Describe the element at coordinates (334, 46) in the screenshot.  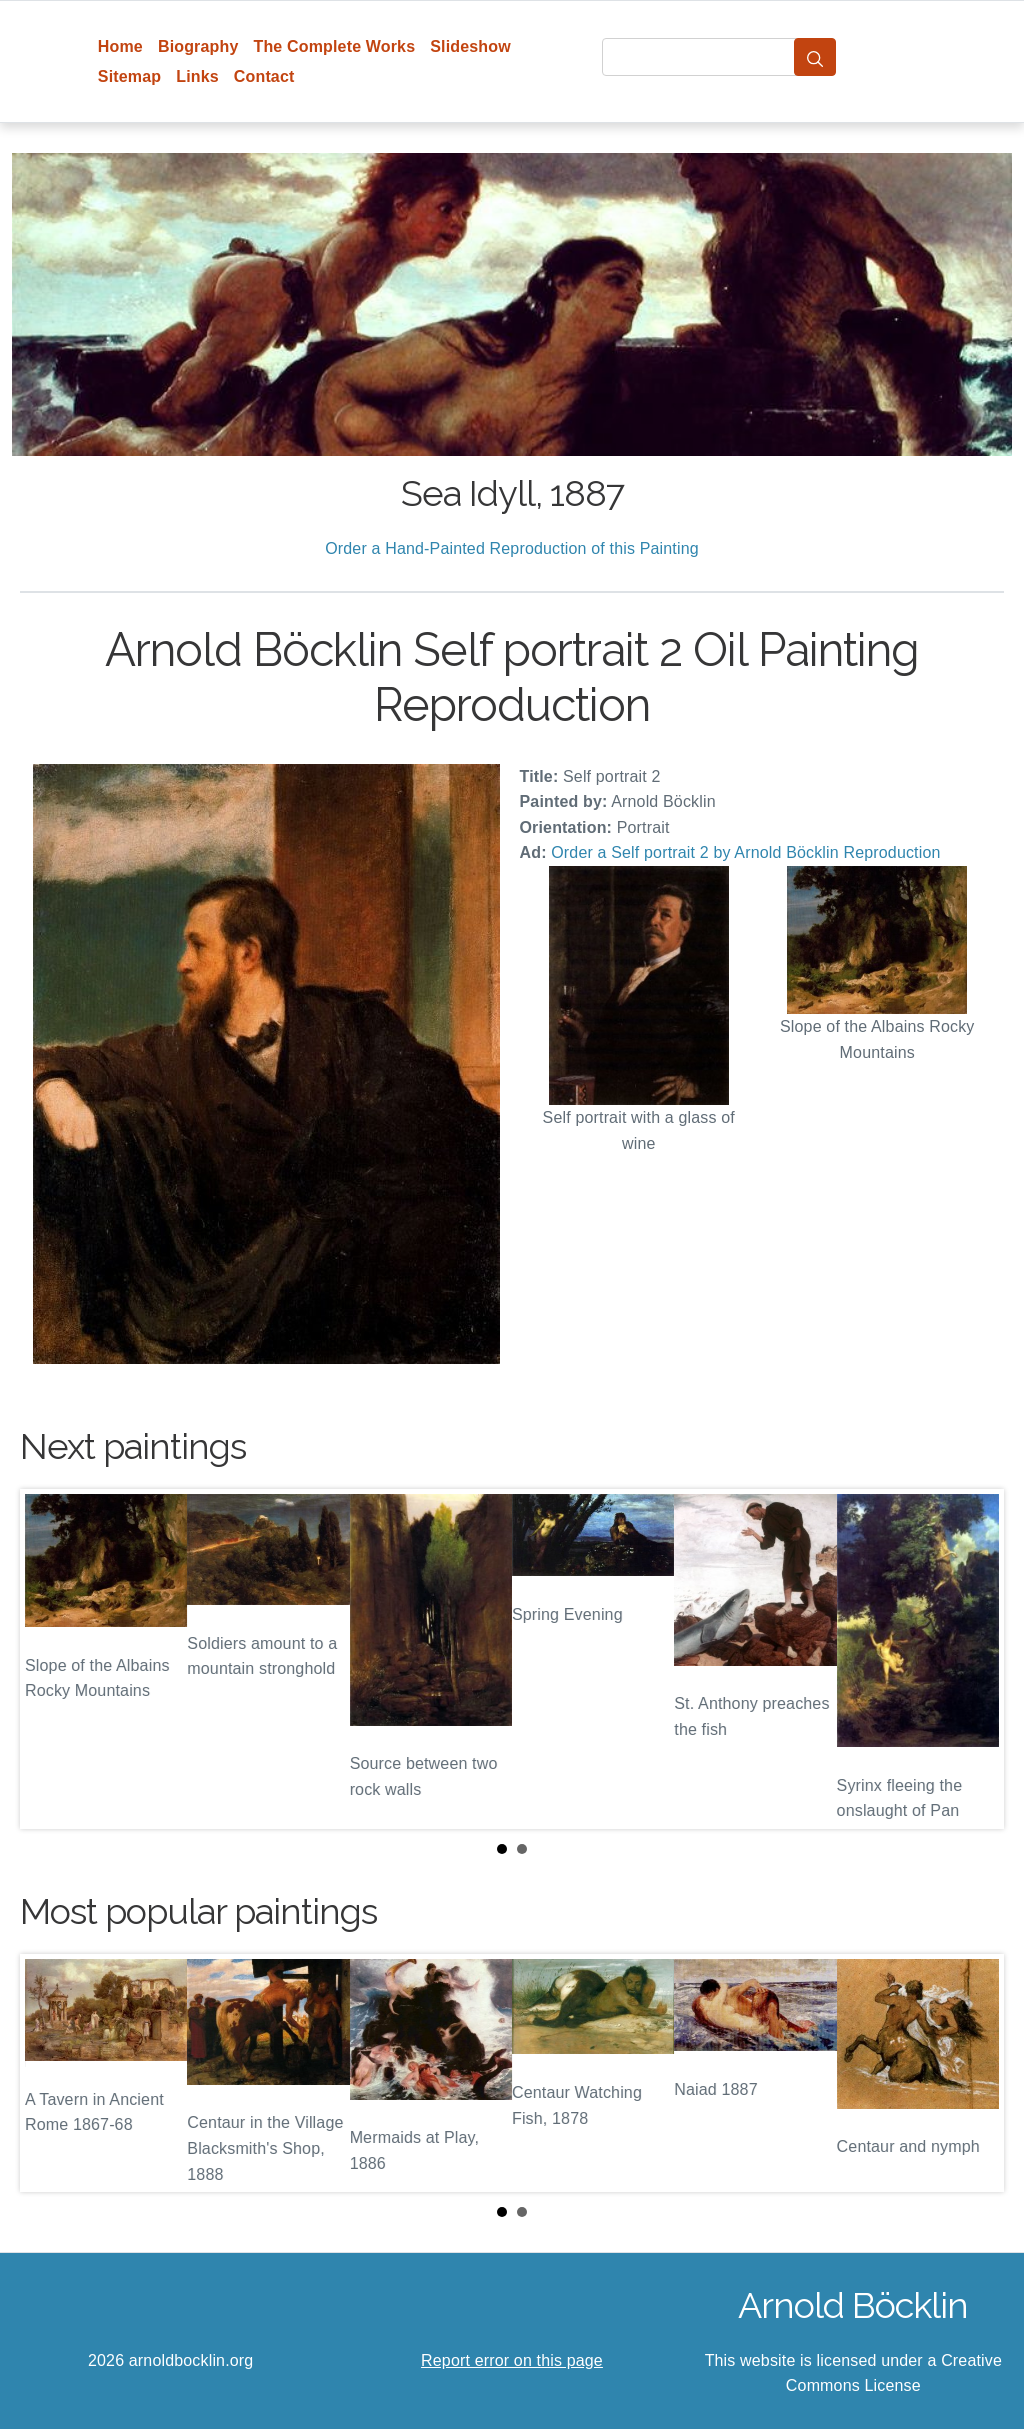
I see `The Complete Works` at that location.